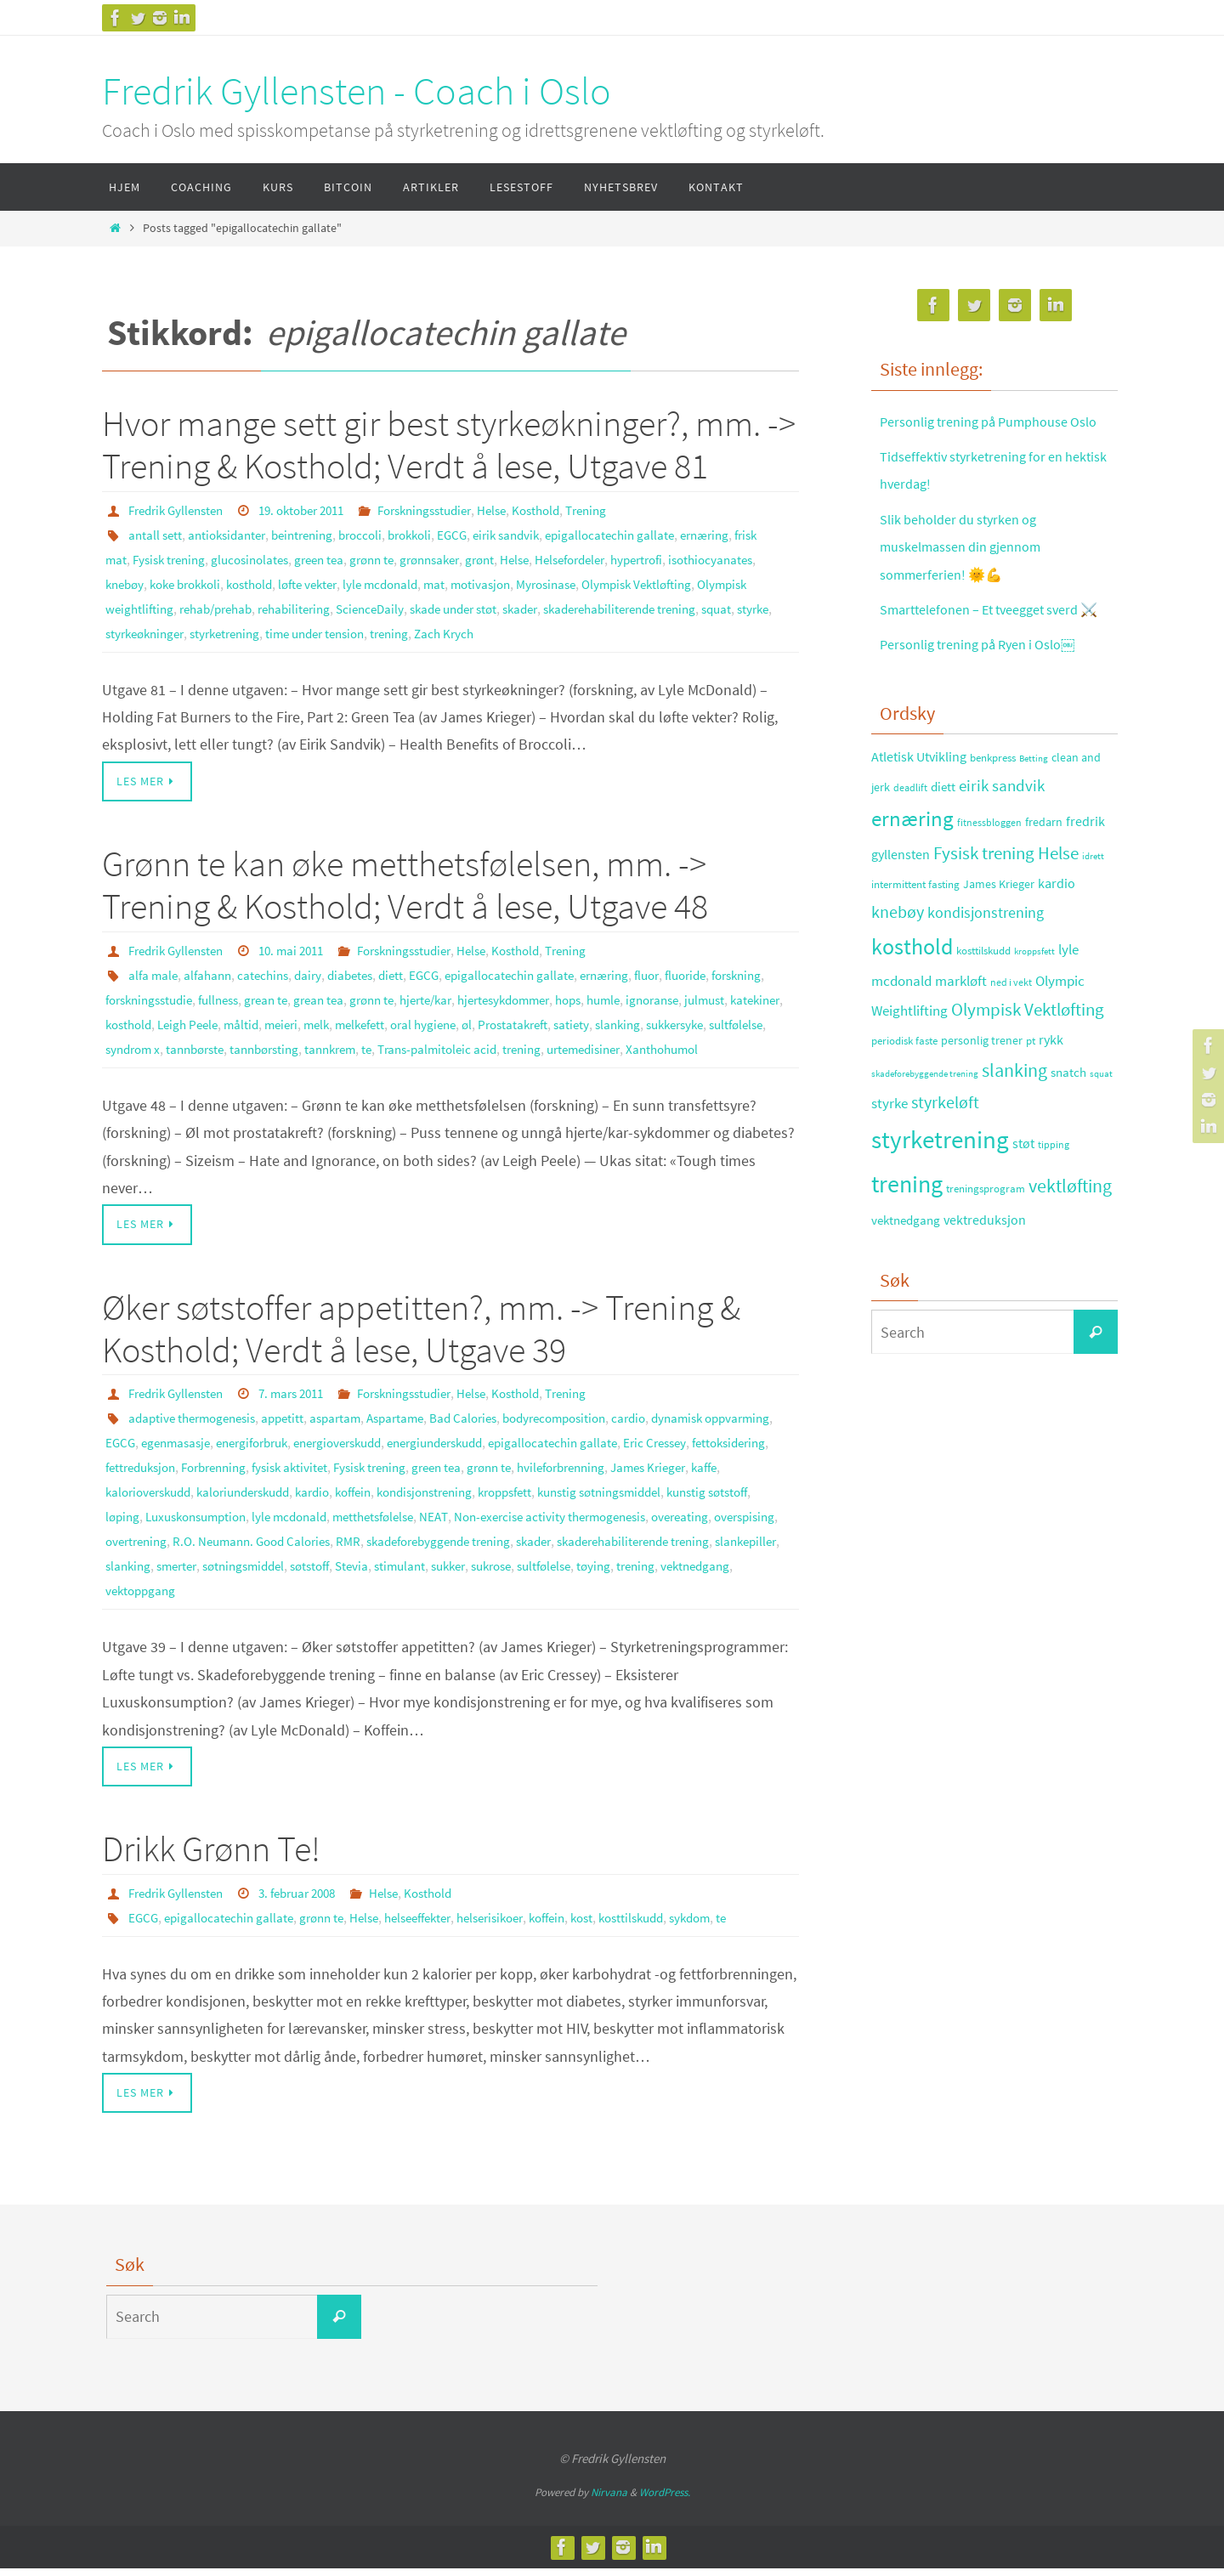 Image resolution: width=1224 pixels, height=2576 pixels. Describe the element at coordinates (317, 969) in the screenshot. I see `dairy` at that location.